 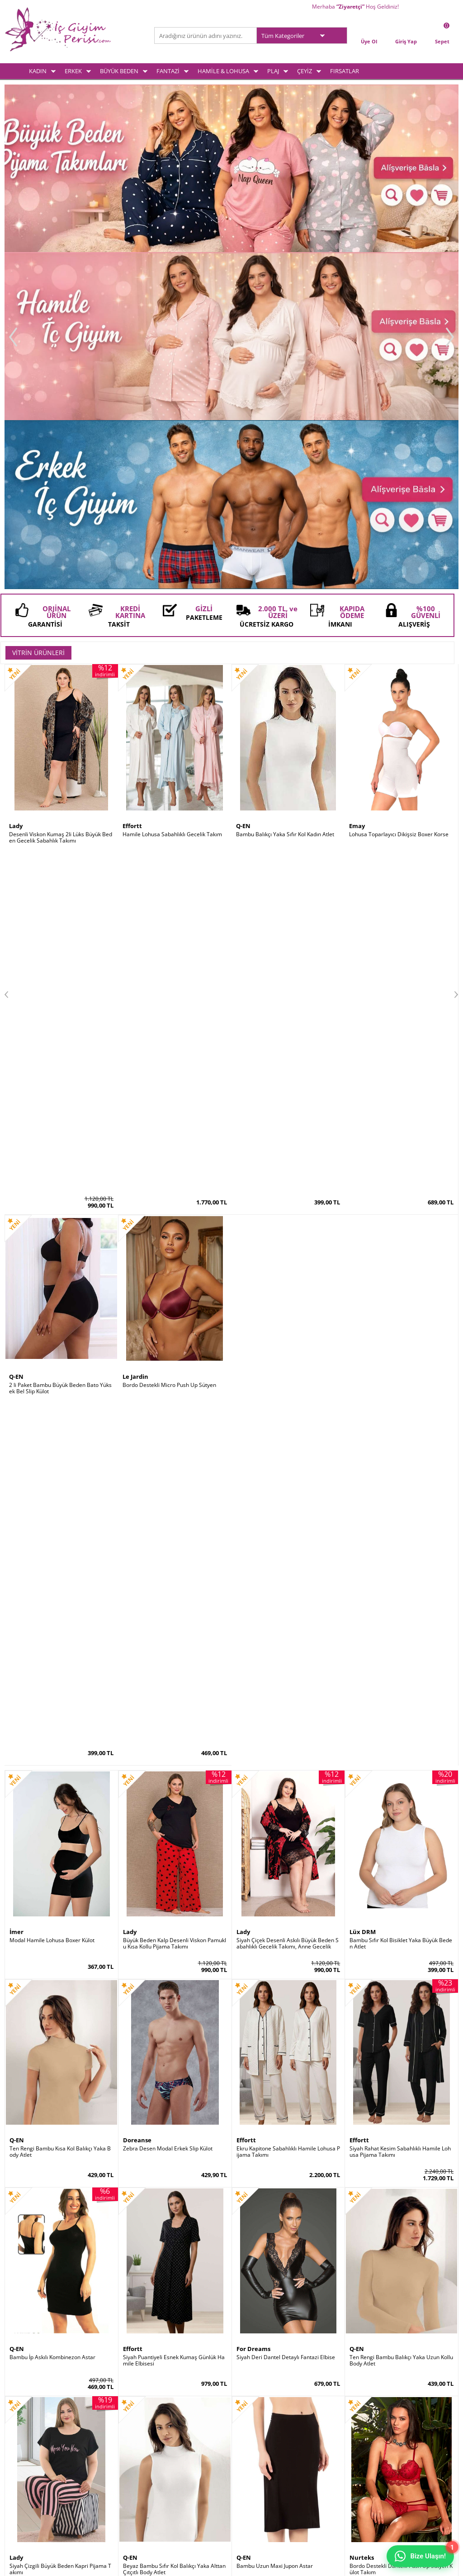 I want to click on BÜYÜK BEDEN, so click(x=119, y=71).